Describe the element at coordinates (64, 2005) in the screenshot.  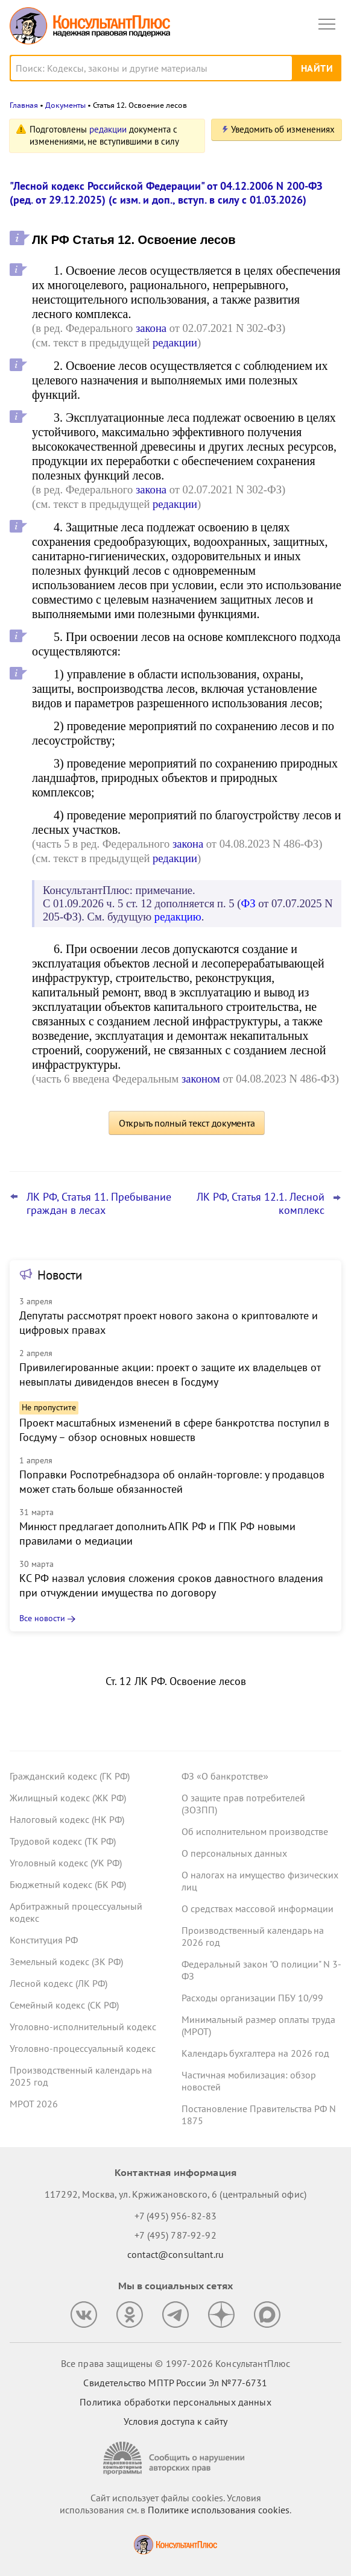
I see `Семейный кодекс (СК РФ)` at that location.